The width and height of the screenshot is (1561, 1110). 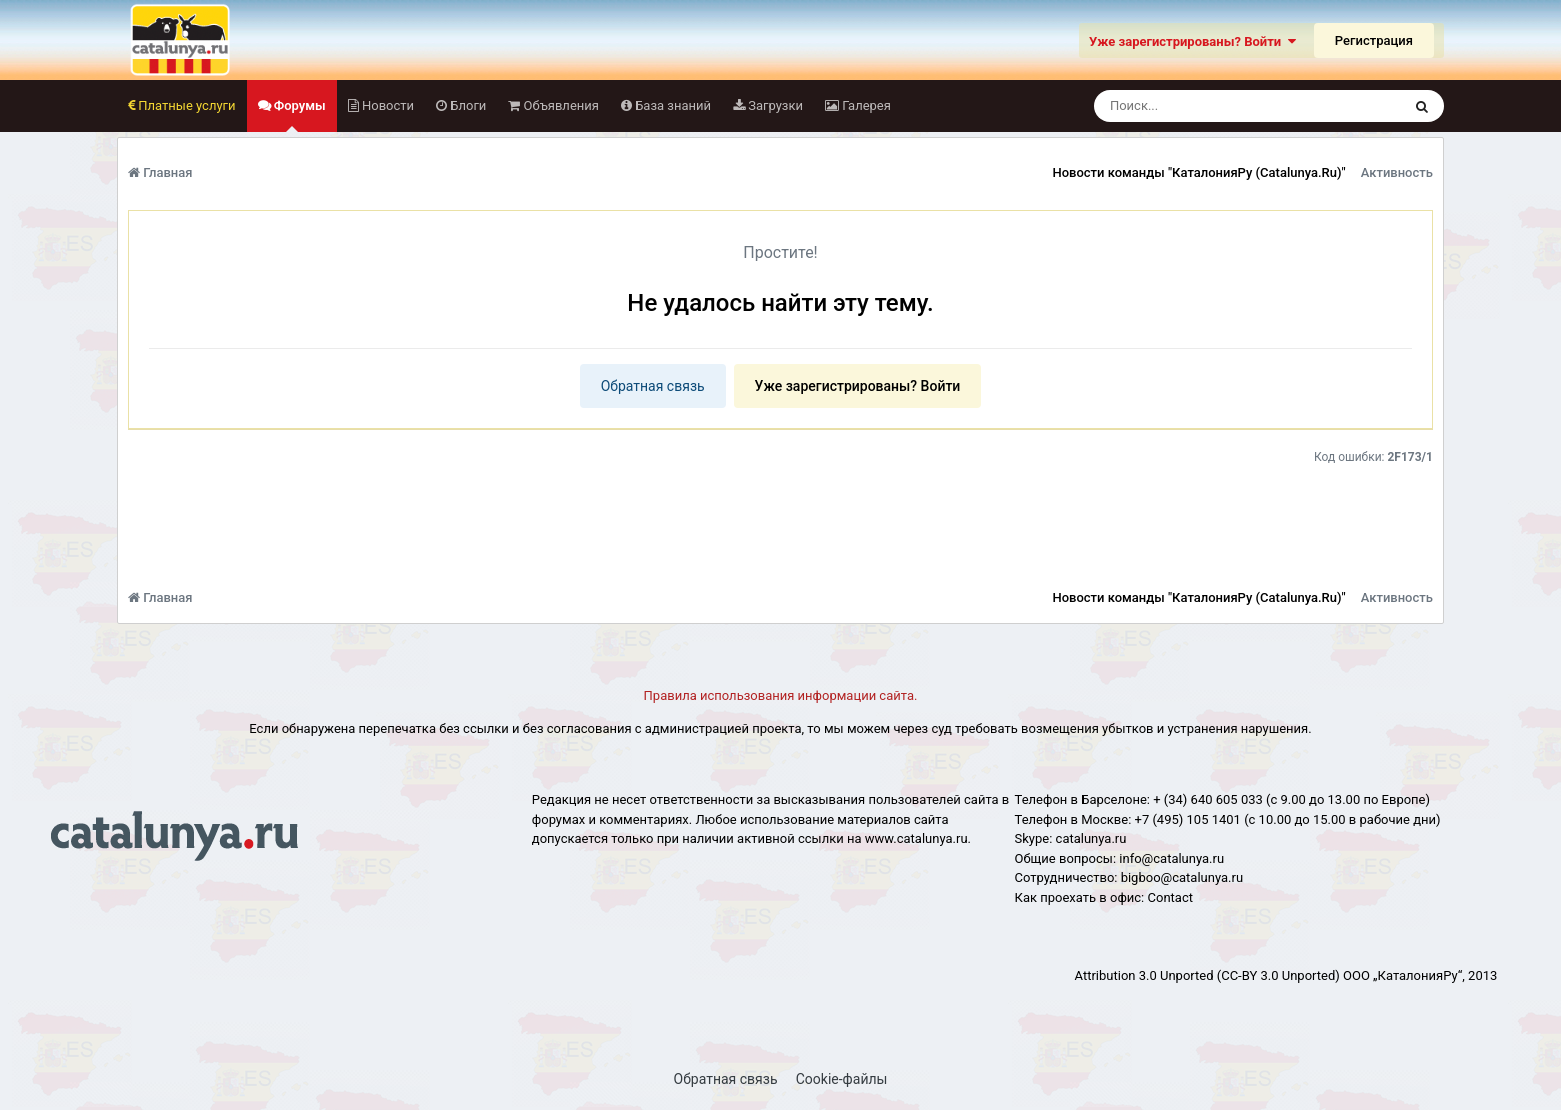 I want to click on Cookie-файлы, so click(x=842, y=1079).